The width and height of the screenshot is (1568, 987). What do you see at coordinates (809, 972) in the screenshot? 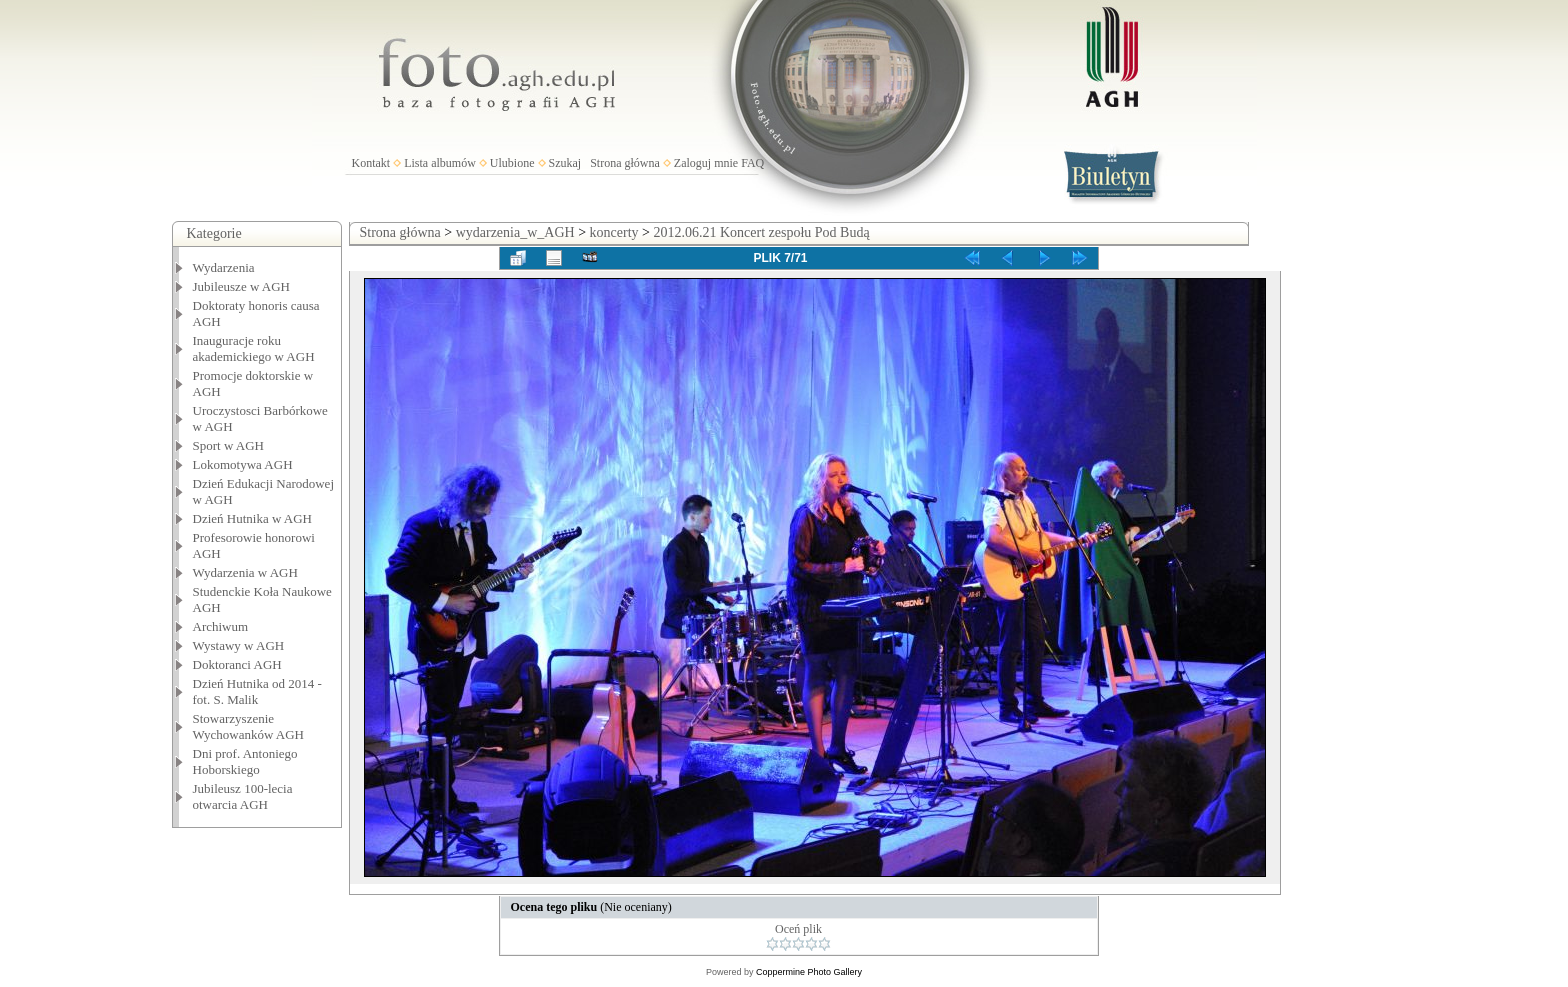
I see `Coppermine Photo Gallery` at bounding box center [809, 972].